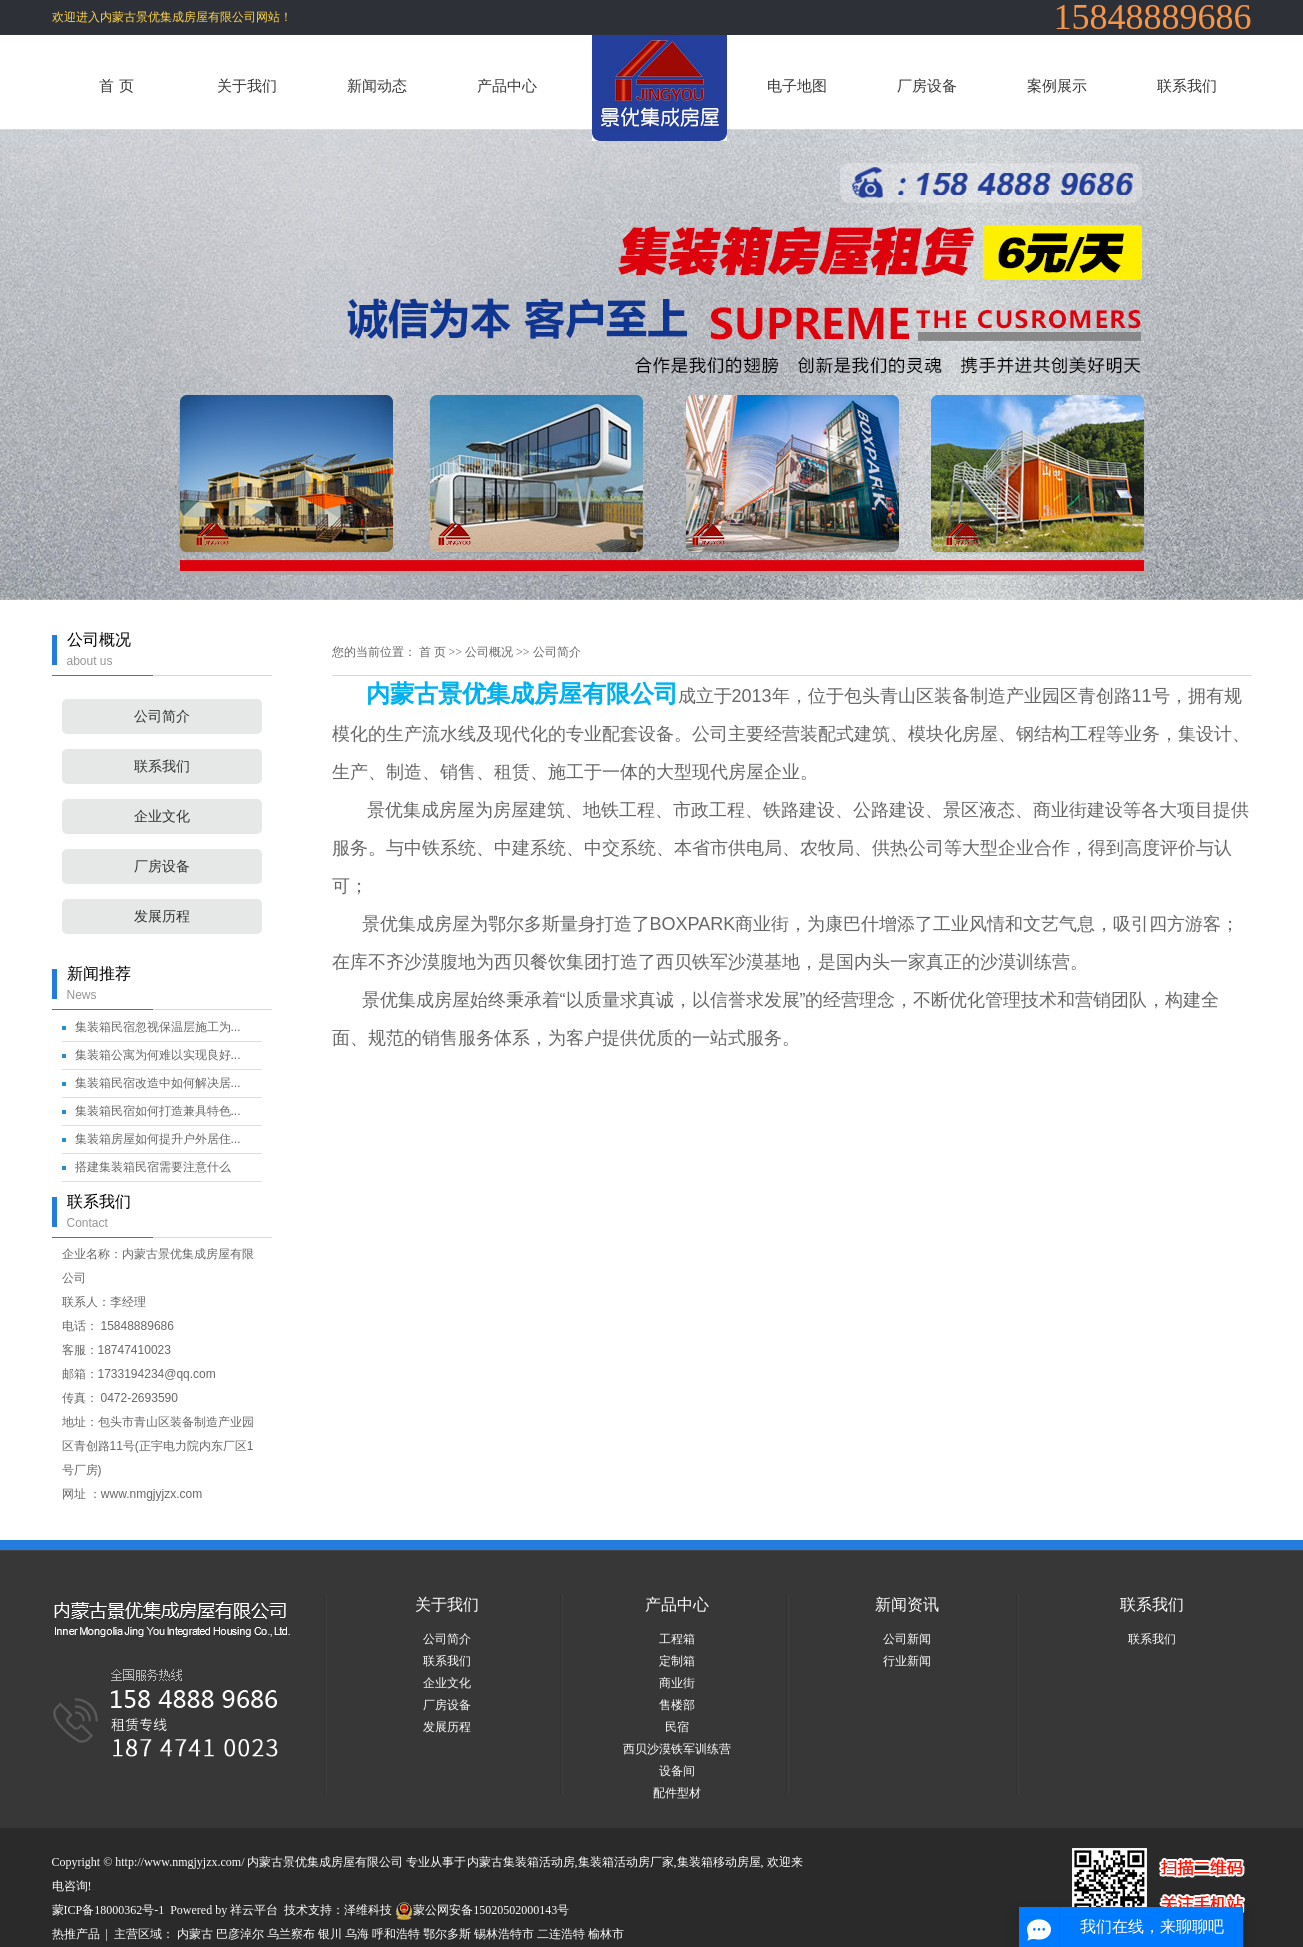 This screenshot has height=1947, width=1303. What do you see at coordinates (108, 1910) in the screenshot?
I see `蒙ICP备18000362号-1` at bounding box center [108, 1910].